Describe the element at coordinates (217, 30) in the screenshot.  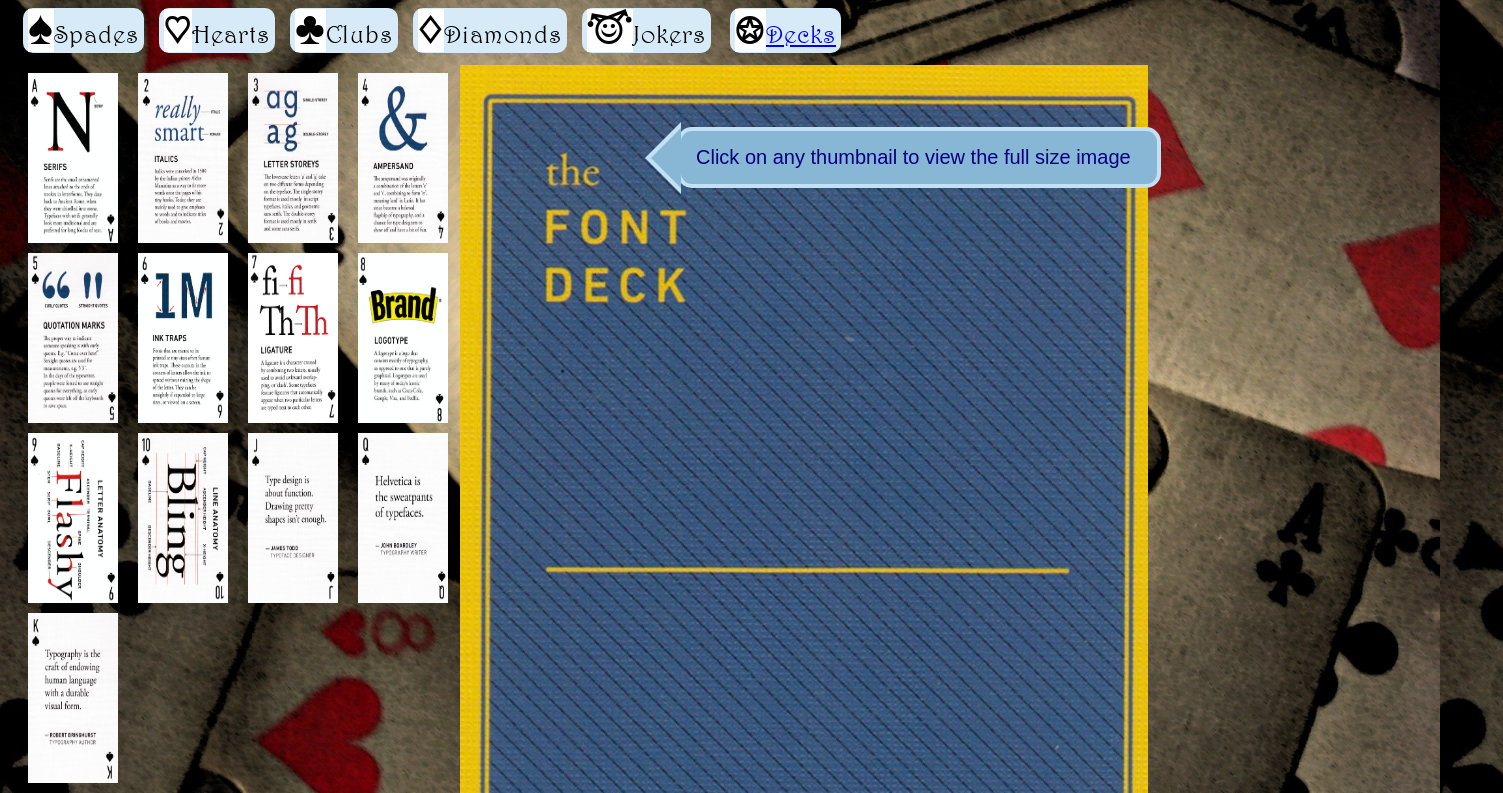
I see `Hearts` at that location.